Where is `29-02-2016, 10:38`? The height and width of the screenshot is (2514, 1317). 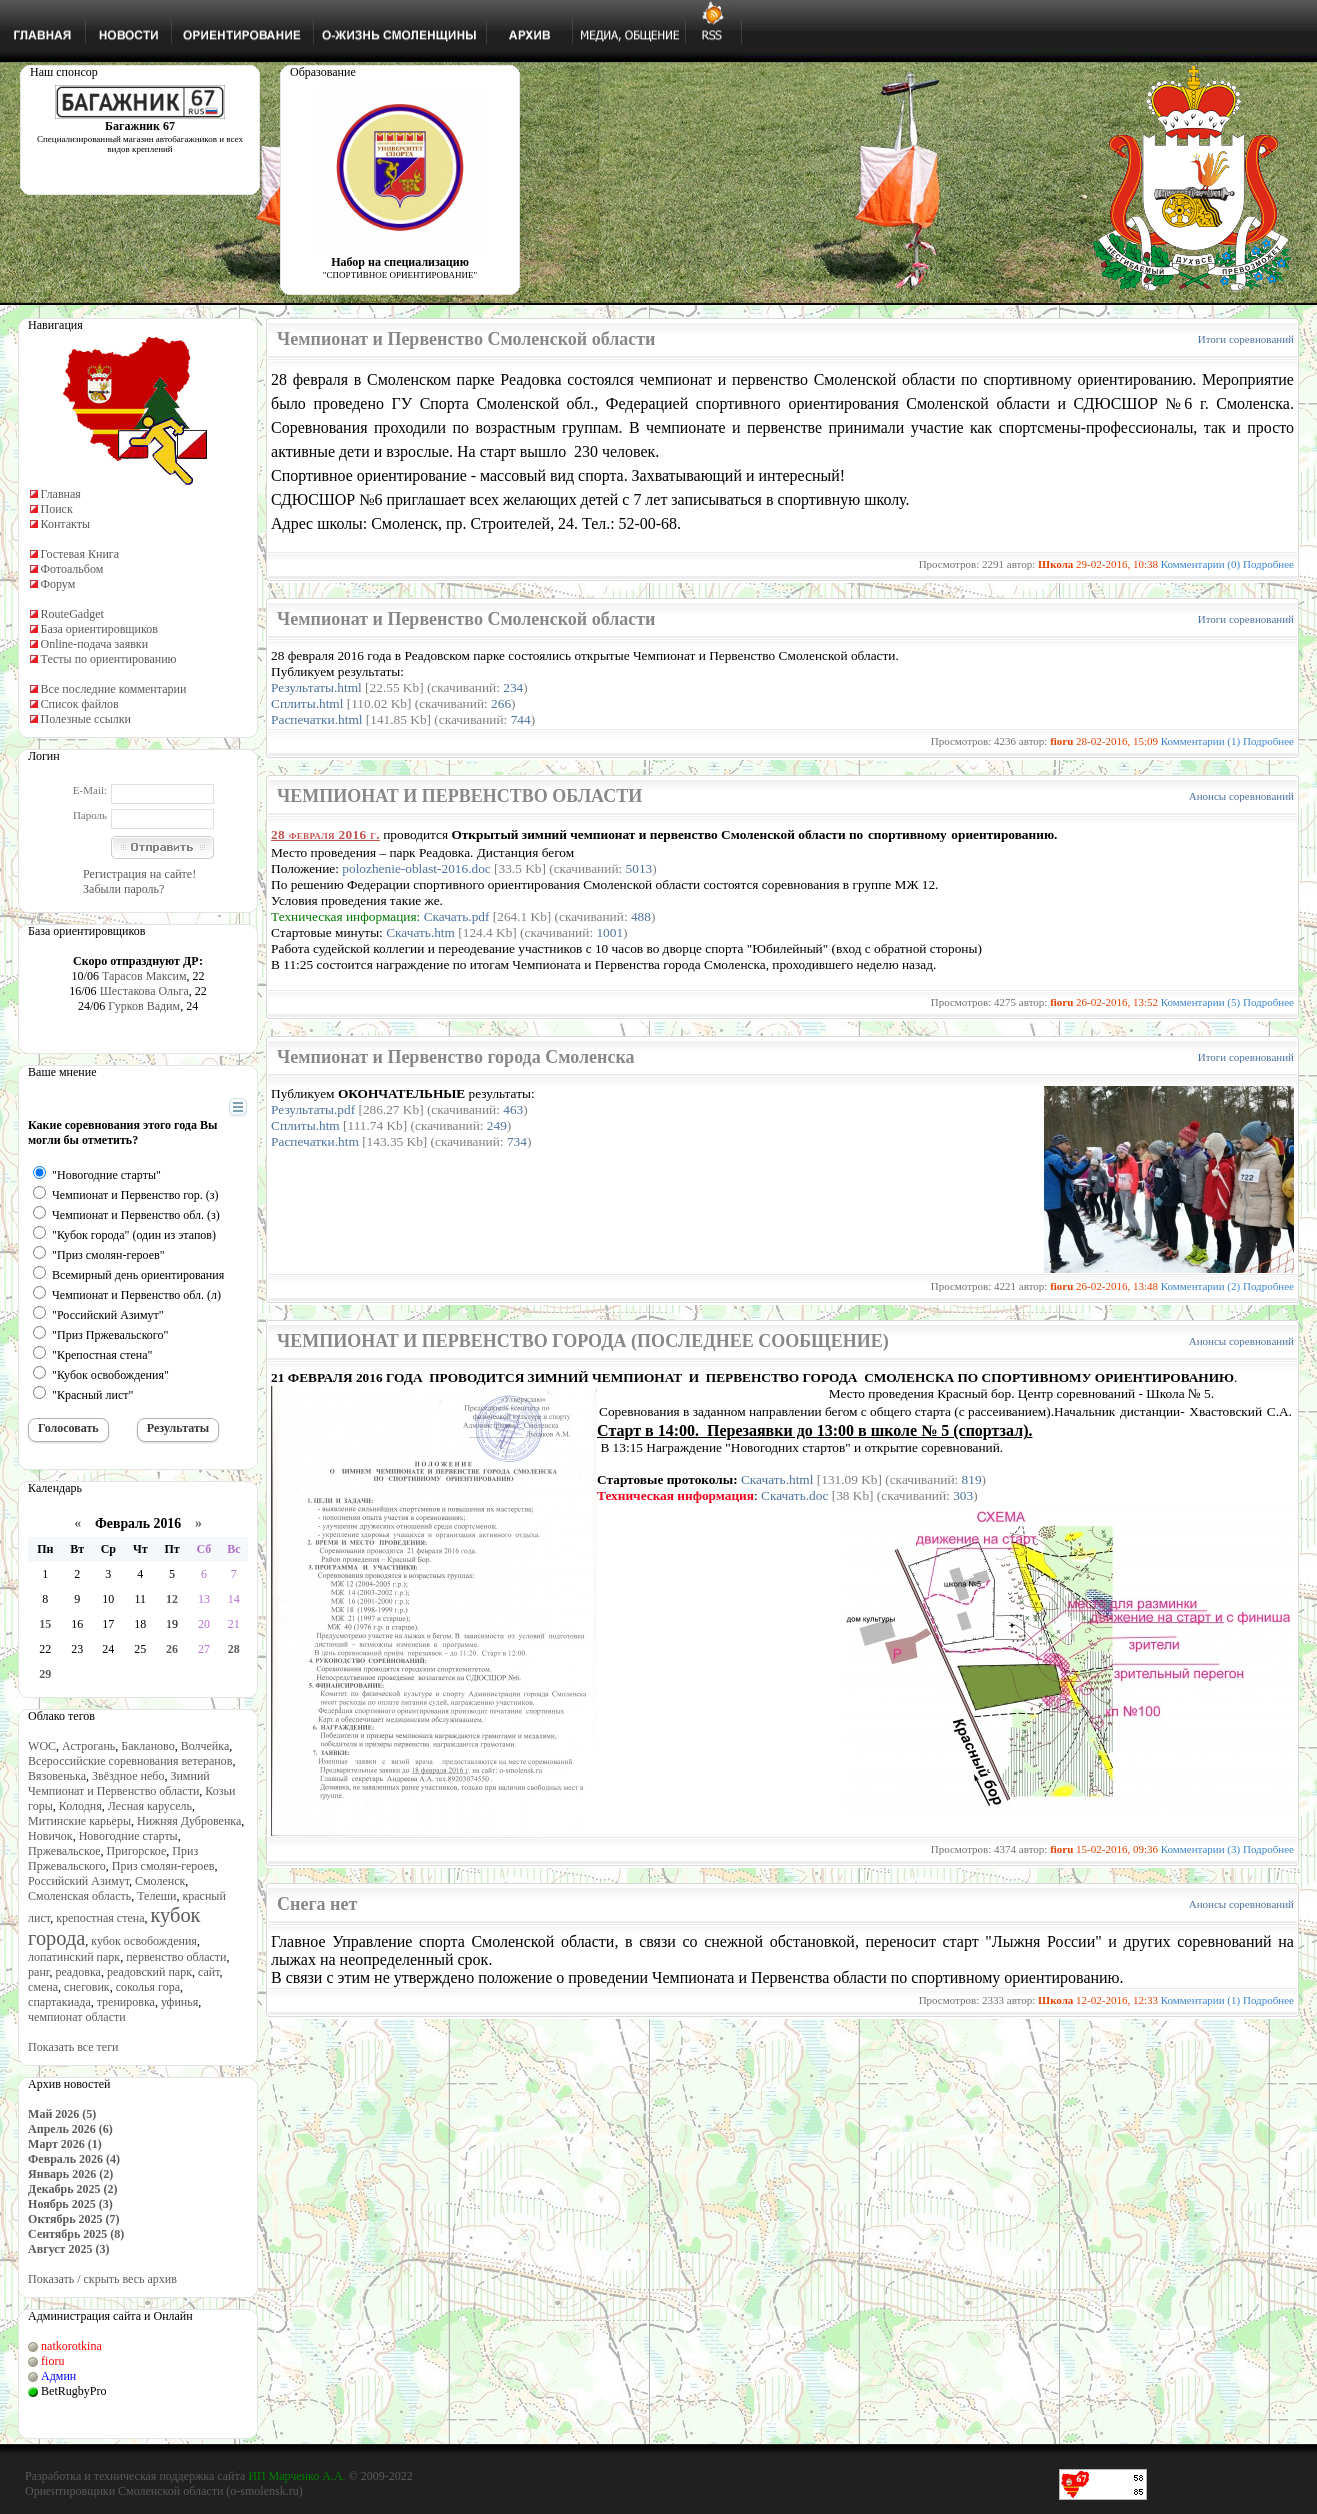
29-02-2016, 10:38 is located at coordinates (1117, 564).